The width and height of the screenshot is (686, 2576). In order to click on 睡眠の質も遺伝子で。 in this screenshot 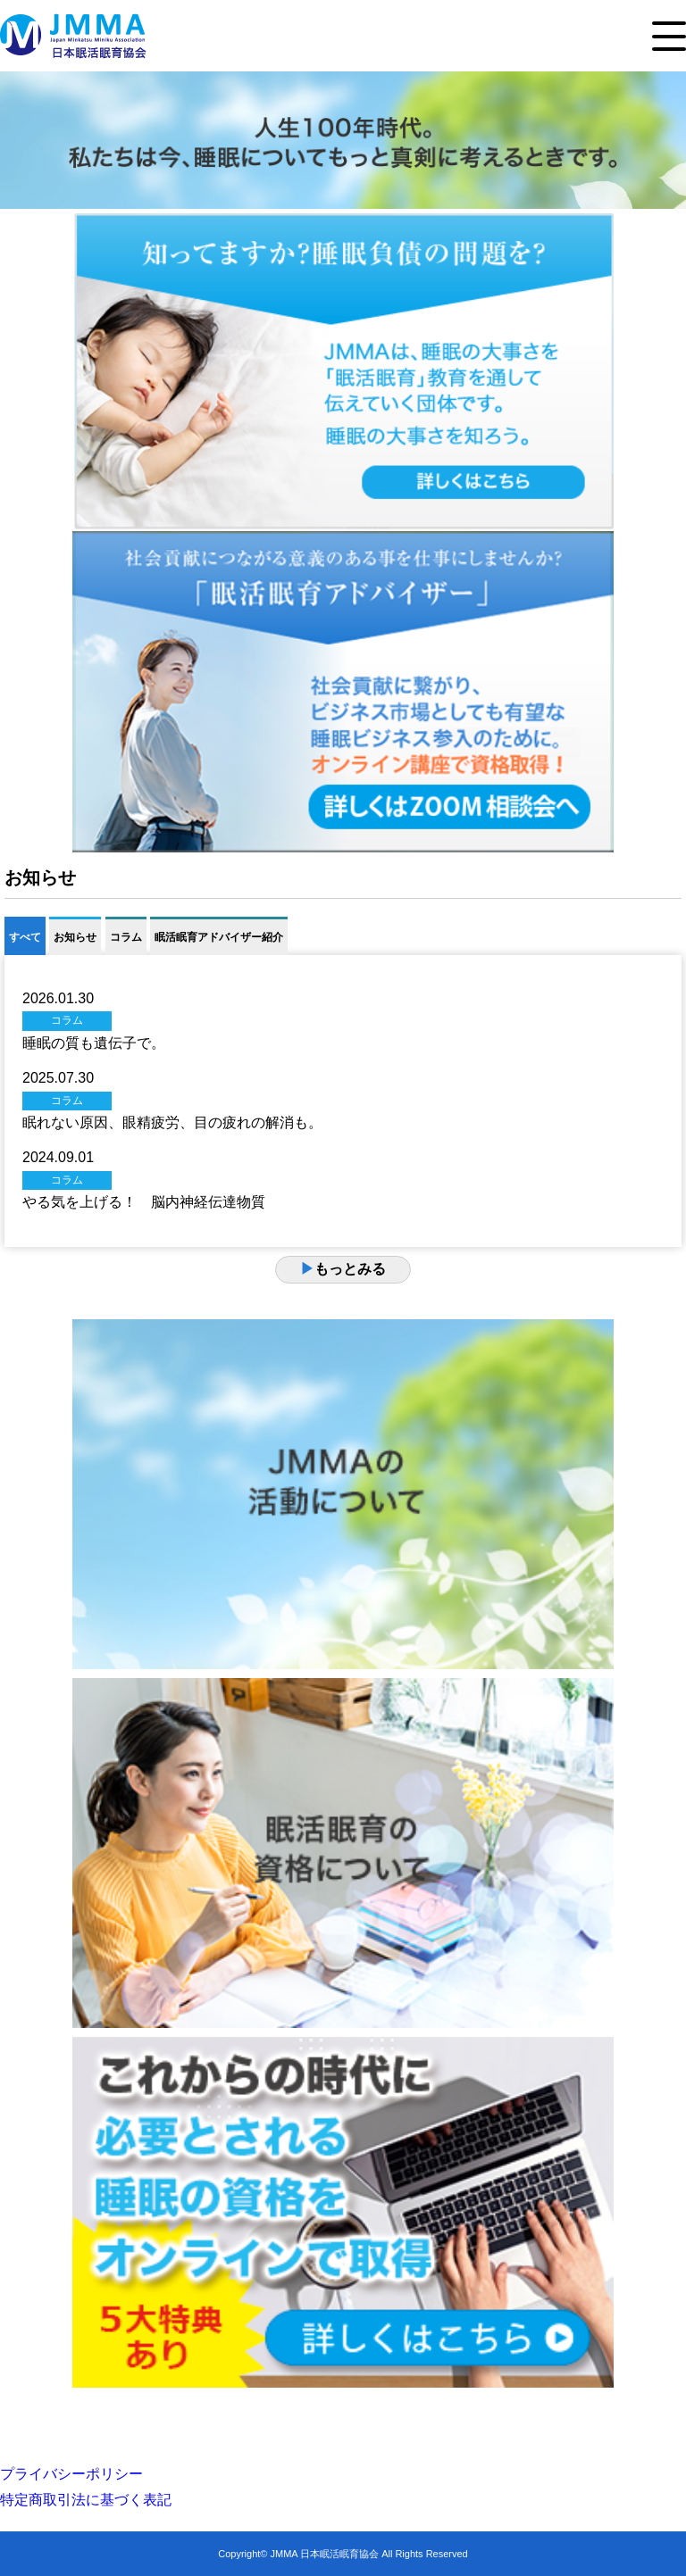, I will do `click(93, 1043)`.